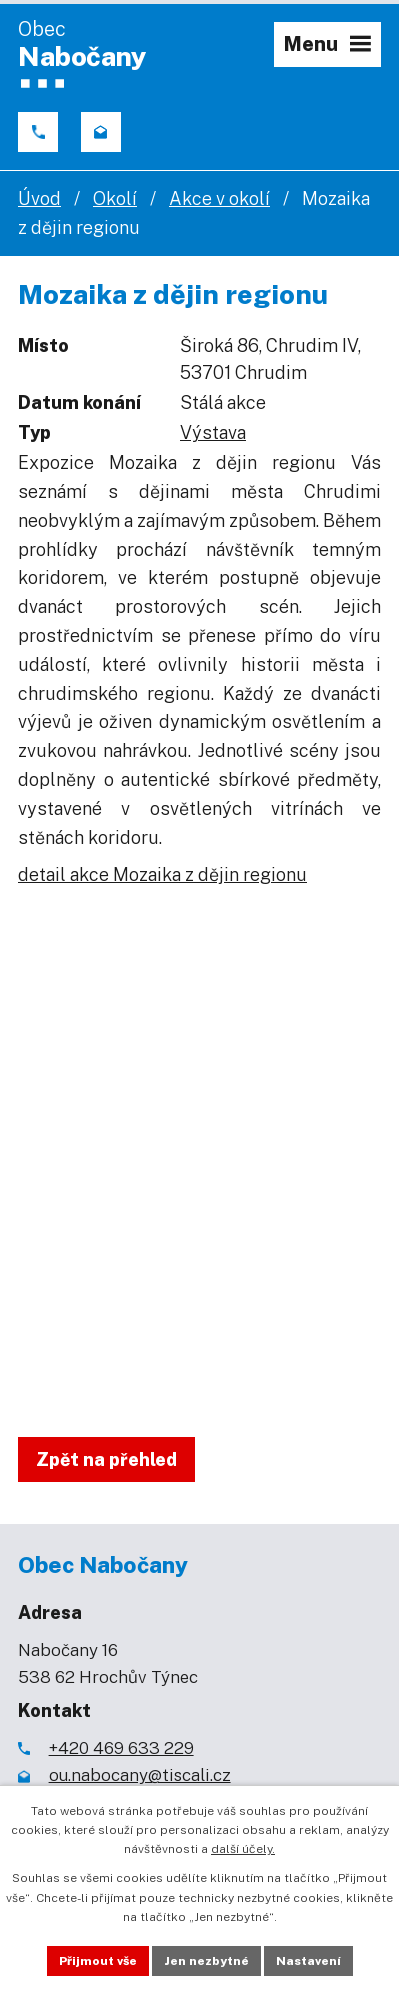 This screenshot has height=1991, width=399. Describe the element at coordinates (213, 432) in the screenshot. I see `Výstava` at that location.